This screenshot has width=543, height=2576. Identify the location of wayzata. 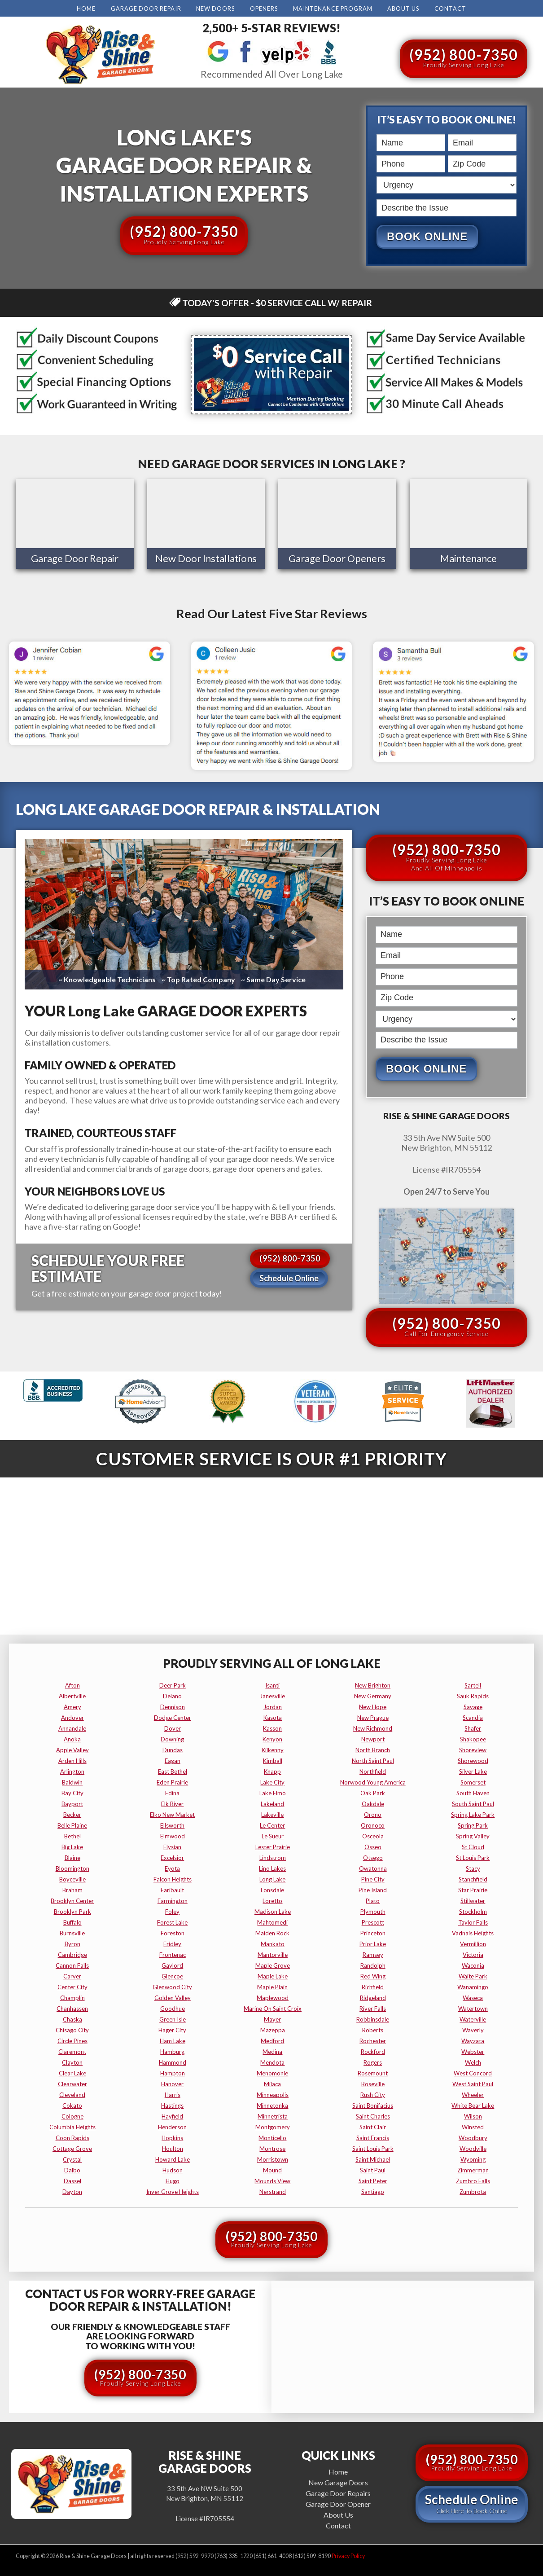
(472, 2040).